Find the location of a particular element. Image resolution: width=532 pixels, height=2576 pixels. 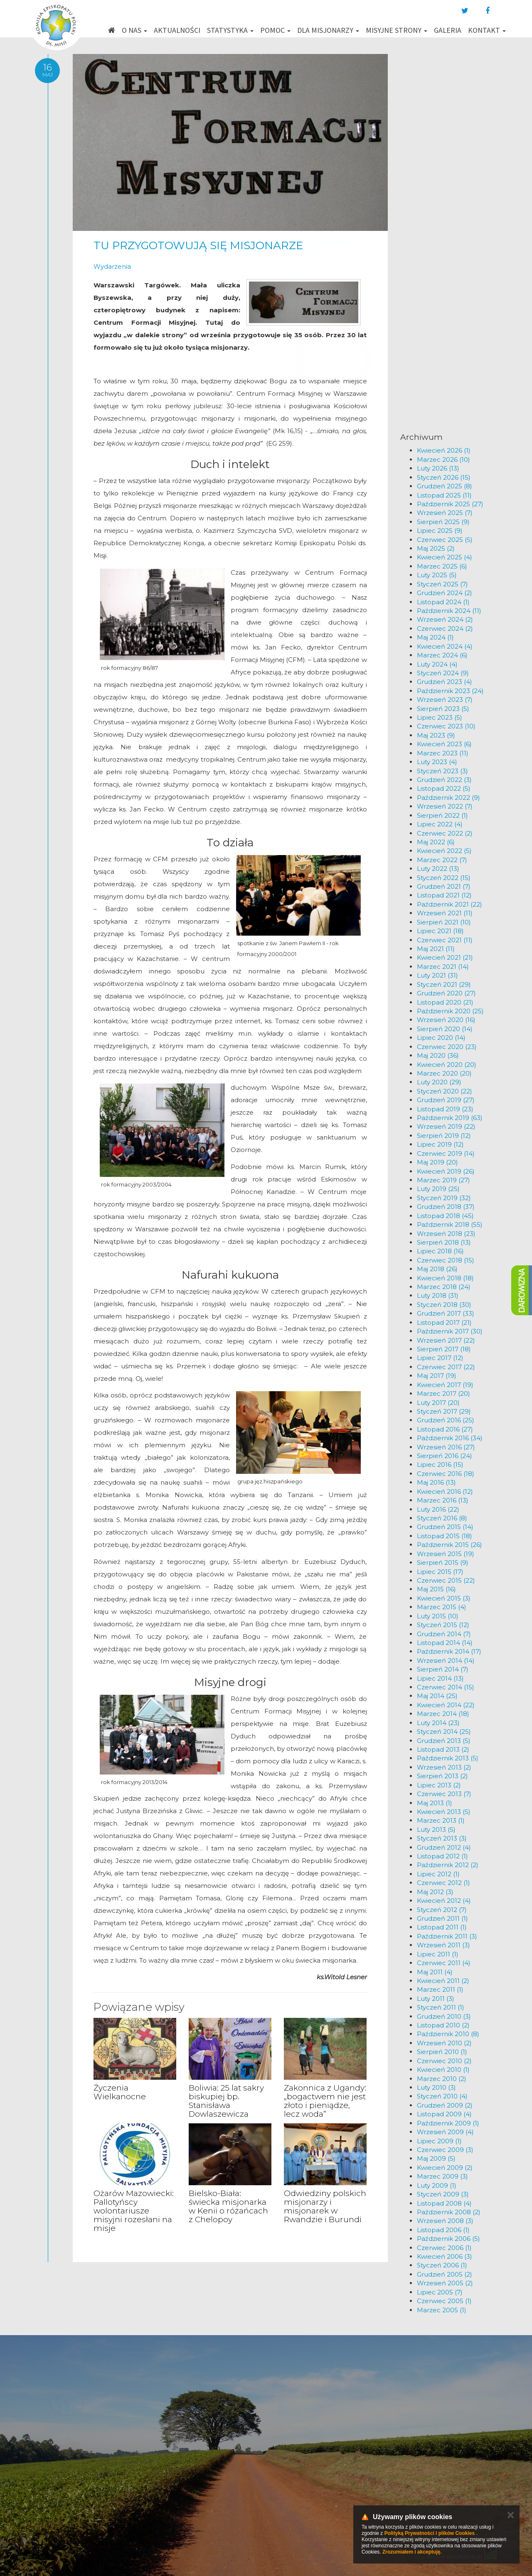

Marzec 2022 (7) is located at coordinates (442, 860).